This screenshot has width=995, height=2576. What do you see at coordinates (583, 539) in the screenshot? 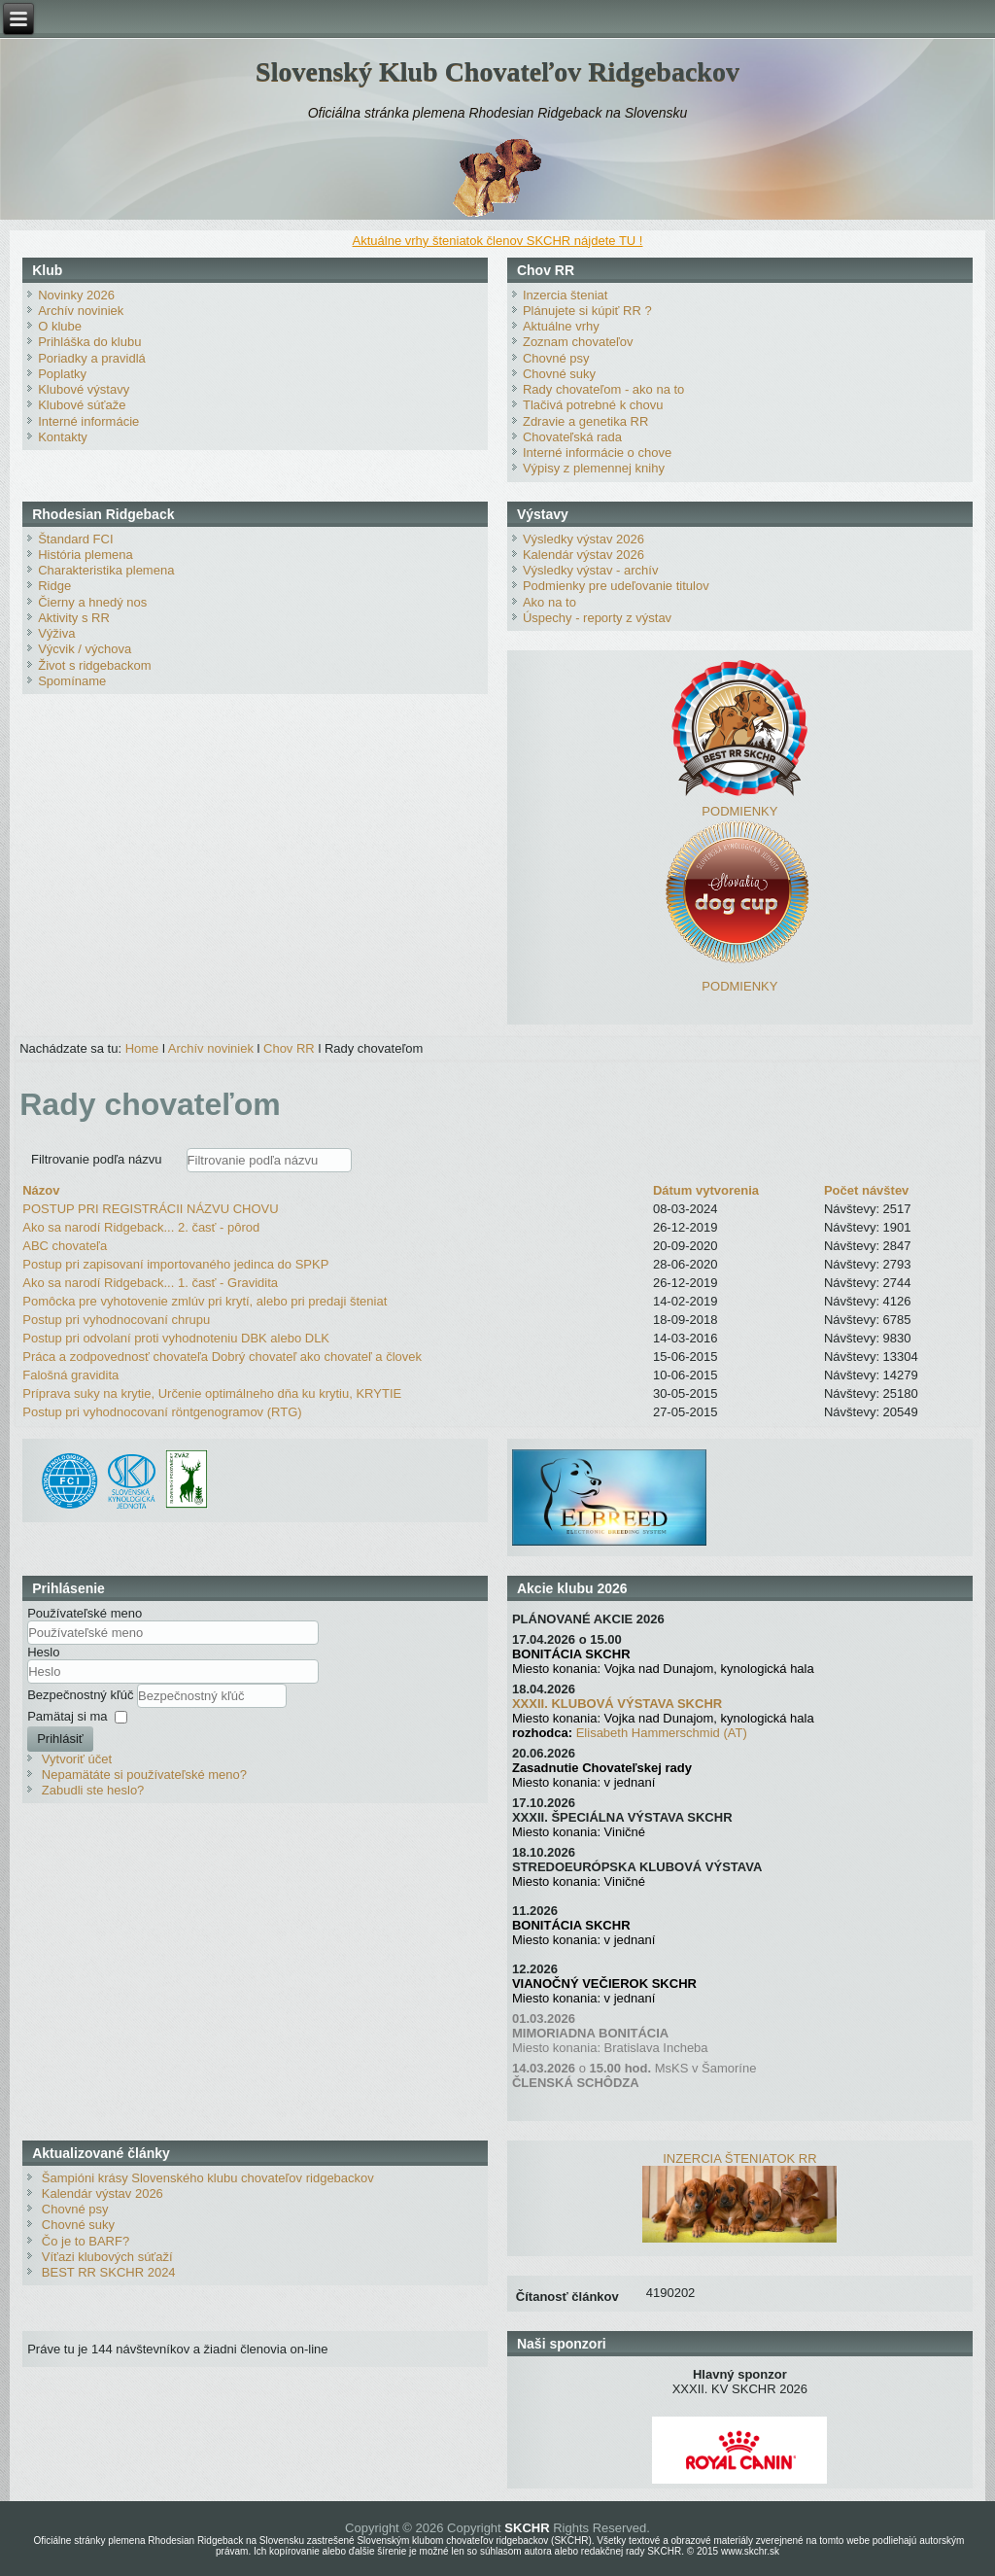
I see `Výsledky výstav 2026` at bounding box center [583, 539].